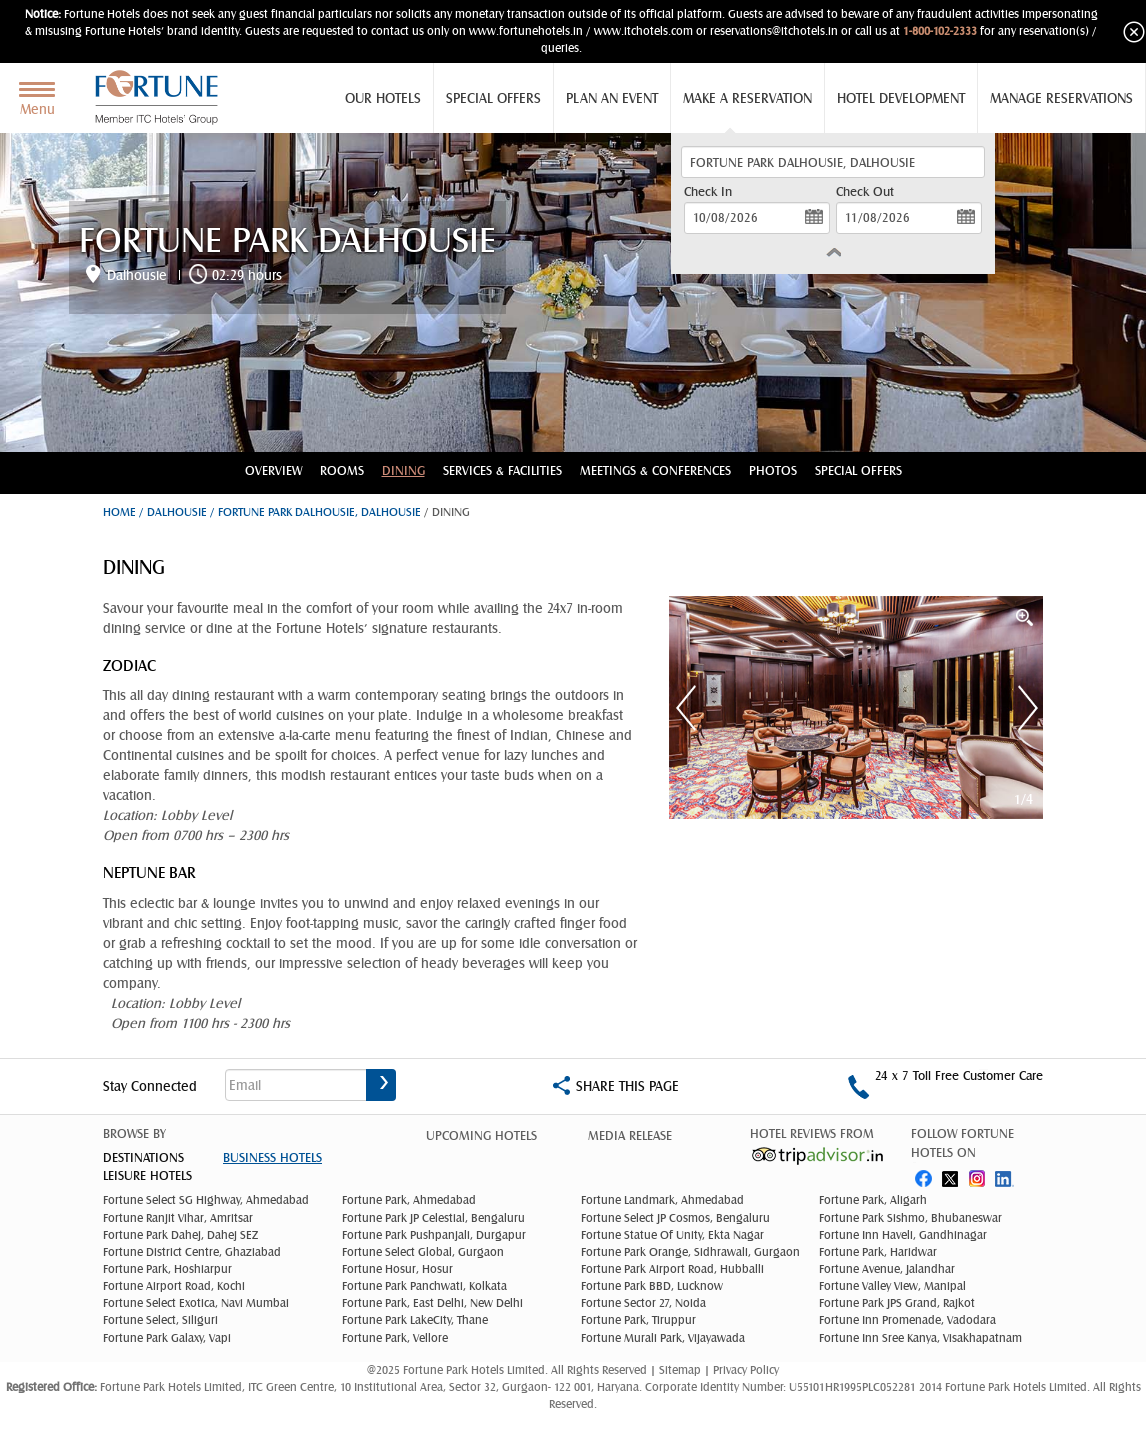 The height and width of the screenshot is (1443, 1146). What do you see at coordinates (907, 1320) in the screenshot?
I see `Fortune Inn Promenade, Vadodara` at bounding box center [907, 1320].